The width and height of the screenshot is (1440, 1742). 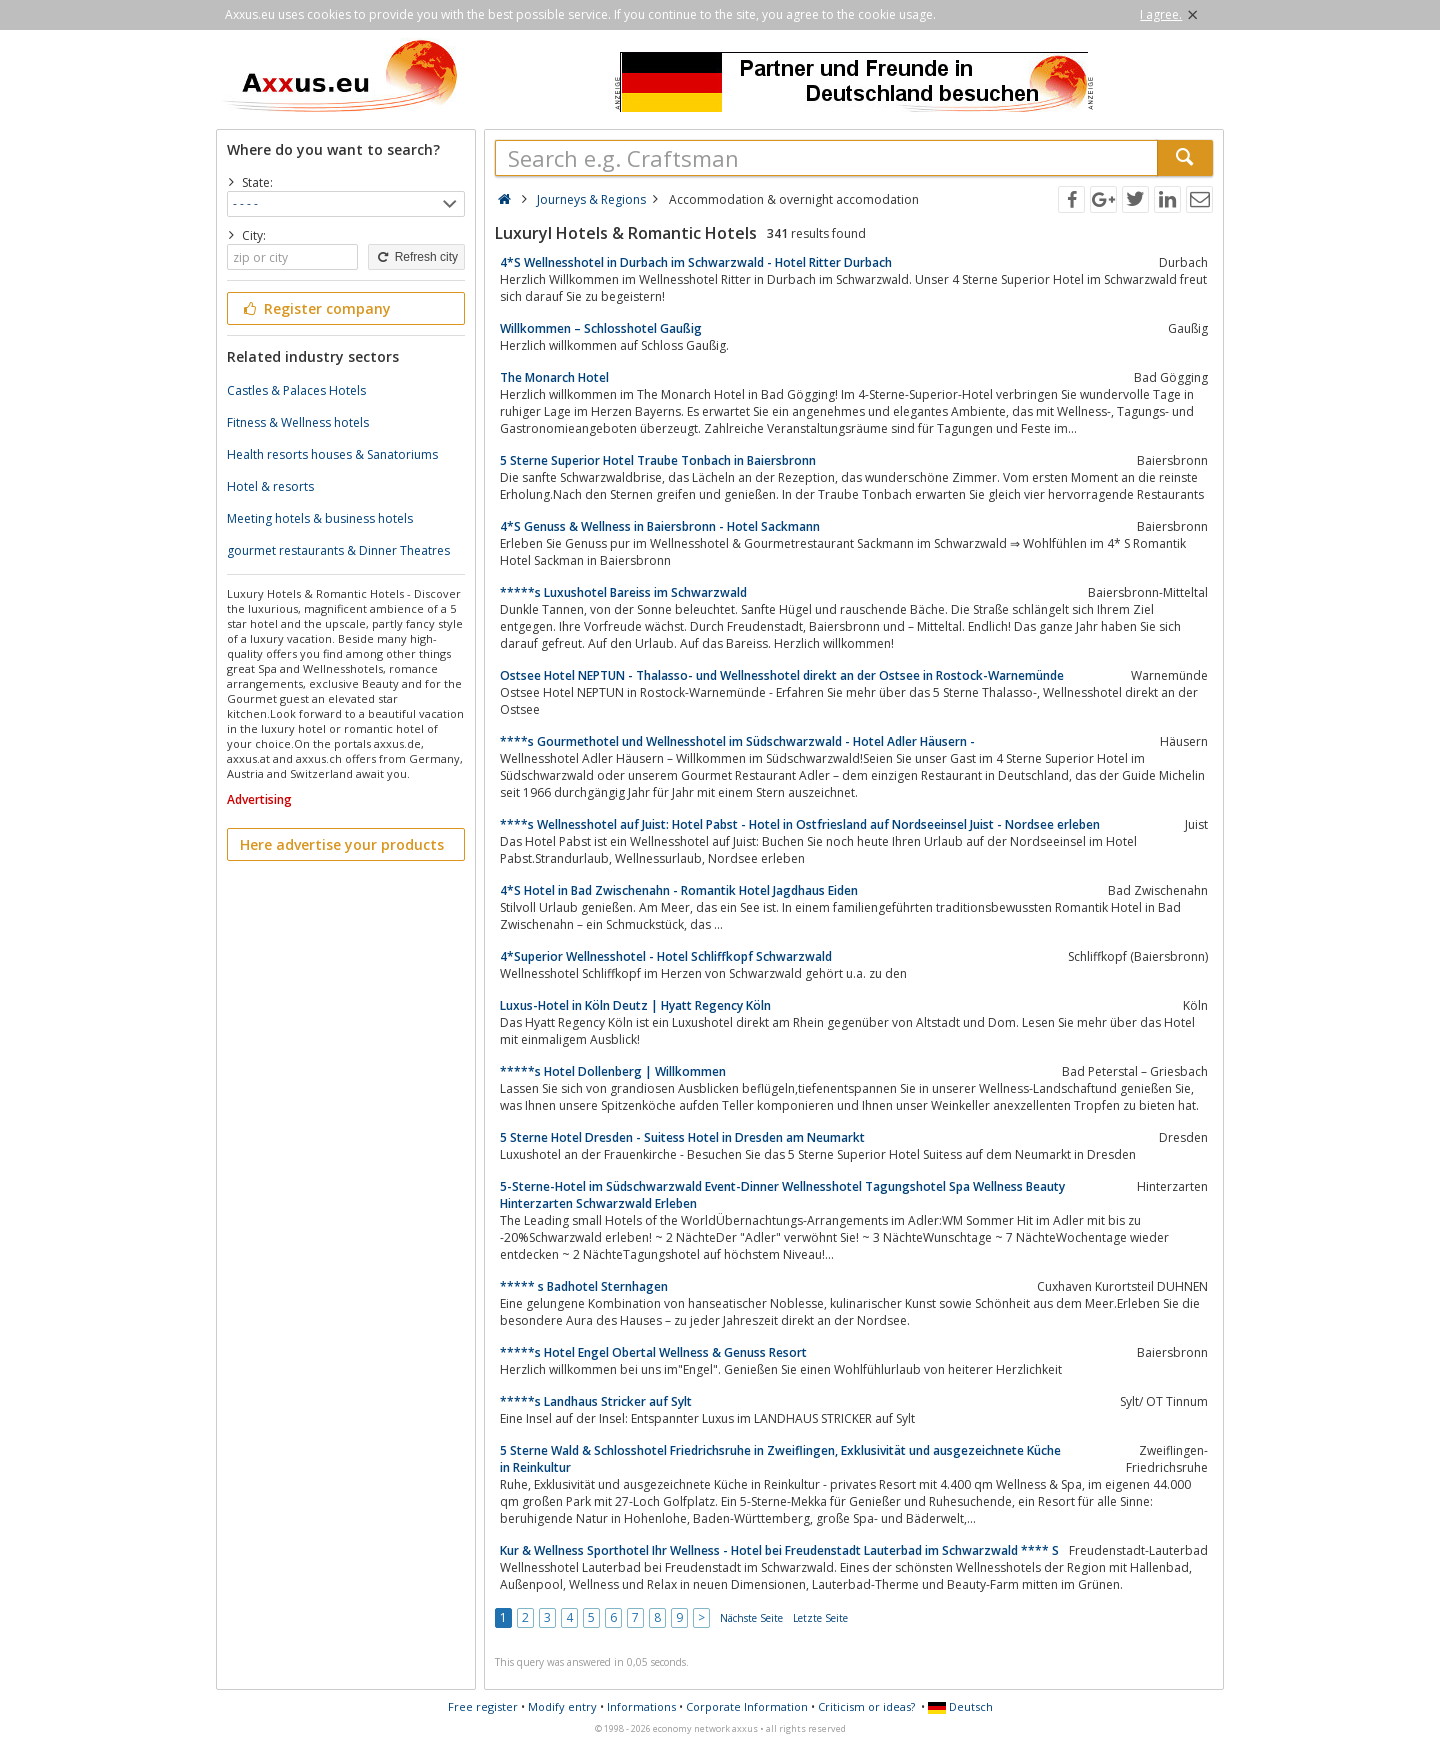 What do you see at coordinates (782, 675) in the screenshot?
I see `Ostsee Hotel NEPTUN - Thalasso- und Wellnesshotel direkt an der Ostsee in Rostock-Warnemünde` at bounding box center [782, 675].